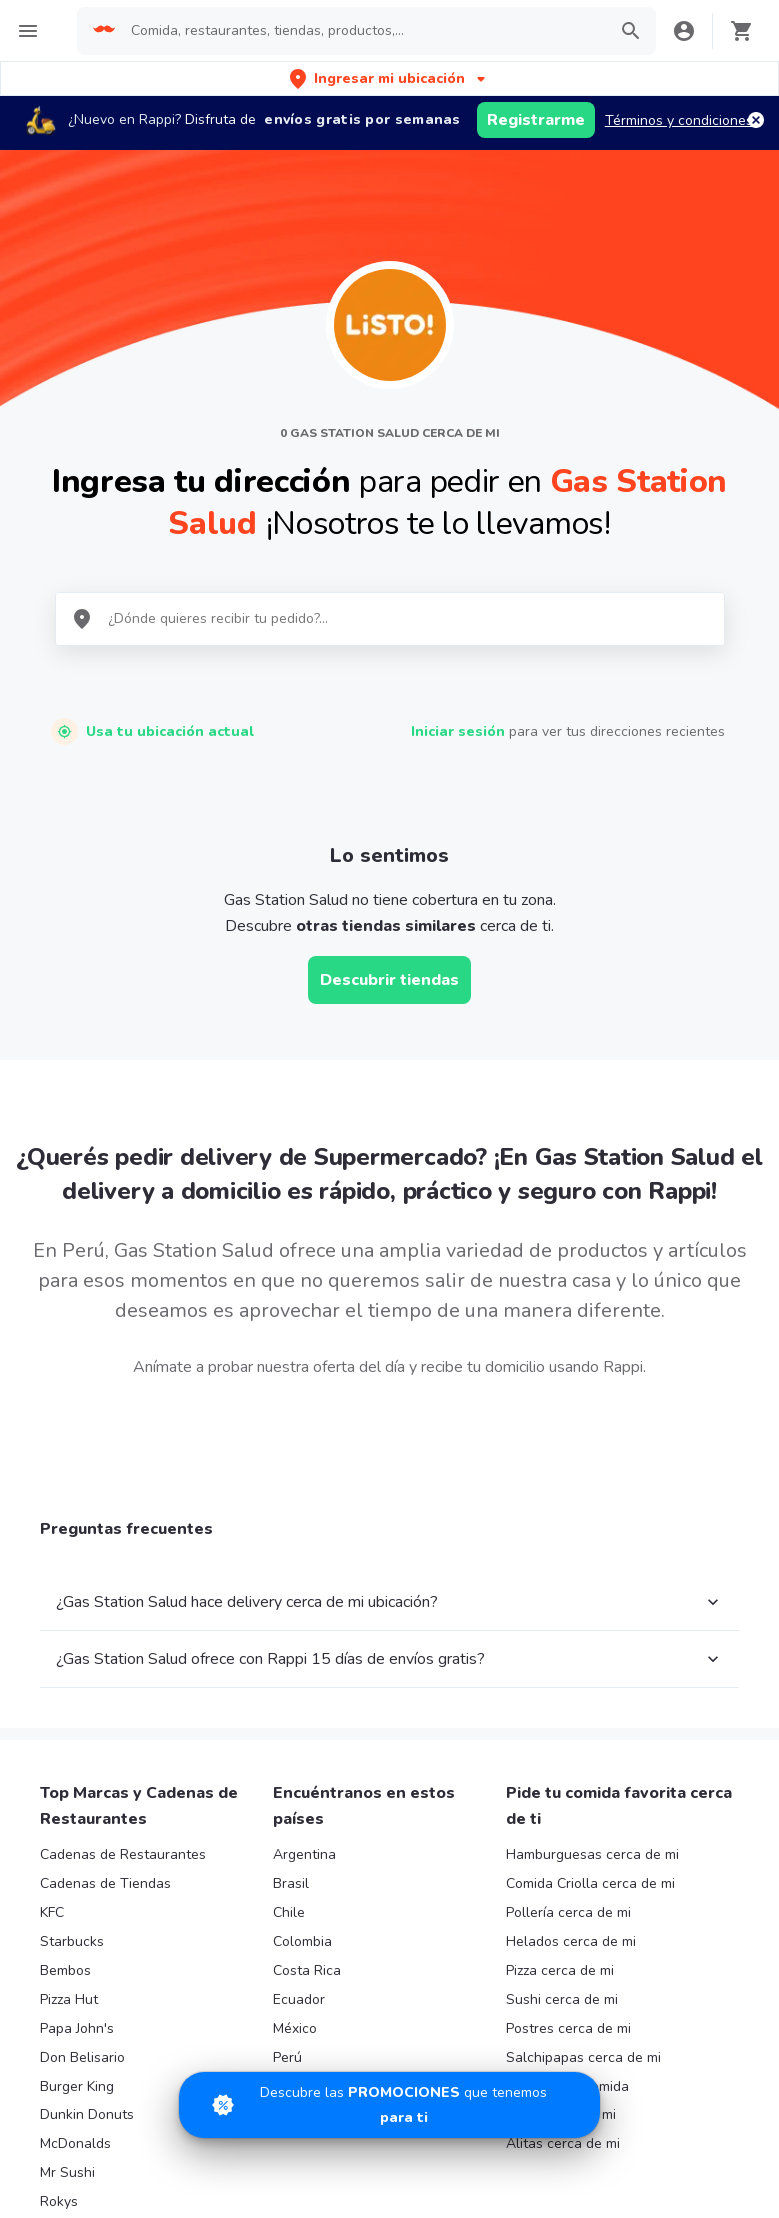  Describe the element at coordinates (592, 1854) in the screenshot. I see `Hamburguesas cerca de mi` at that location.